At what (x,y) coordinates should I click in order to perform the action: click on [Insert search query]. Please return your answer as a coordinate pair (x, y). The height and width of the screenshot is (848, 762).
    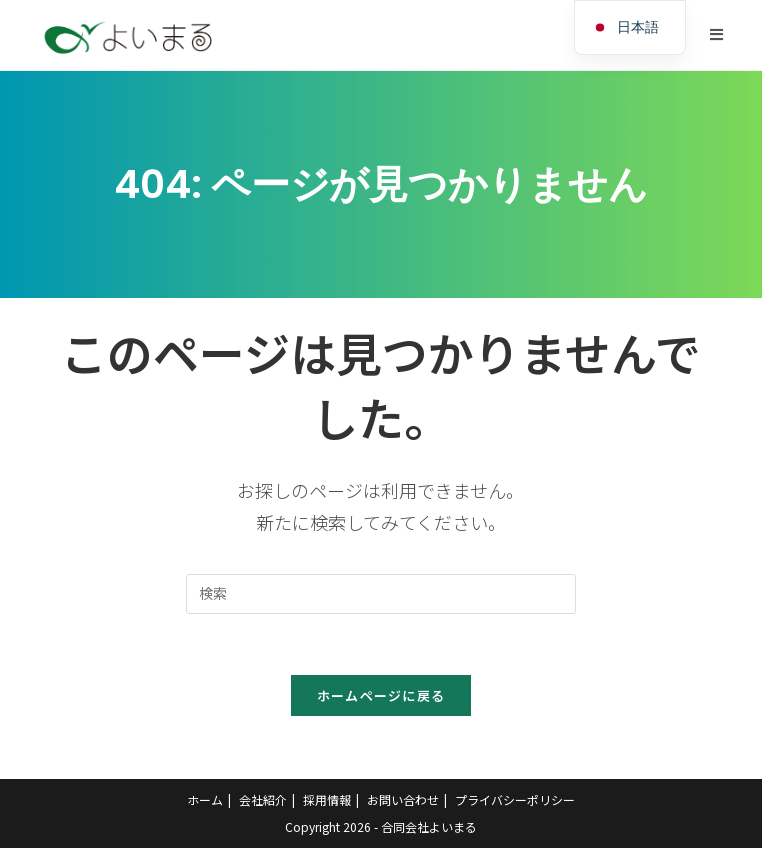
    Looking at the image, I should click on (381, 594).